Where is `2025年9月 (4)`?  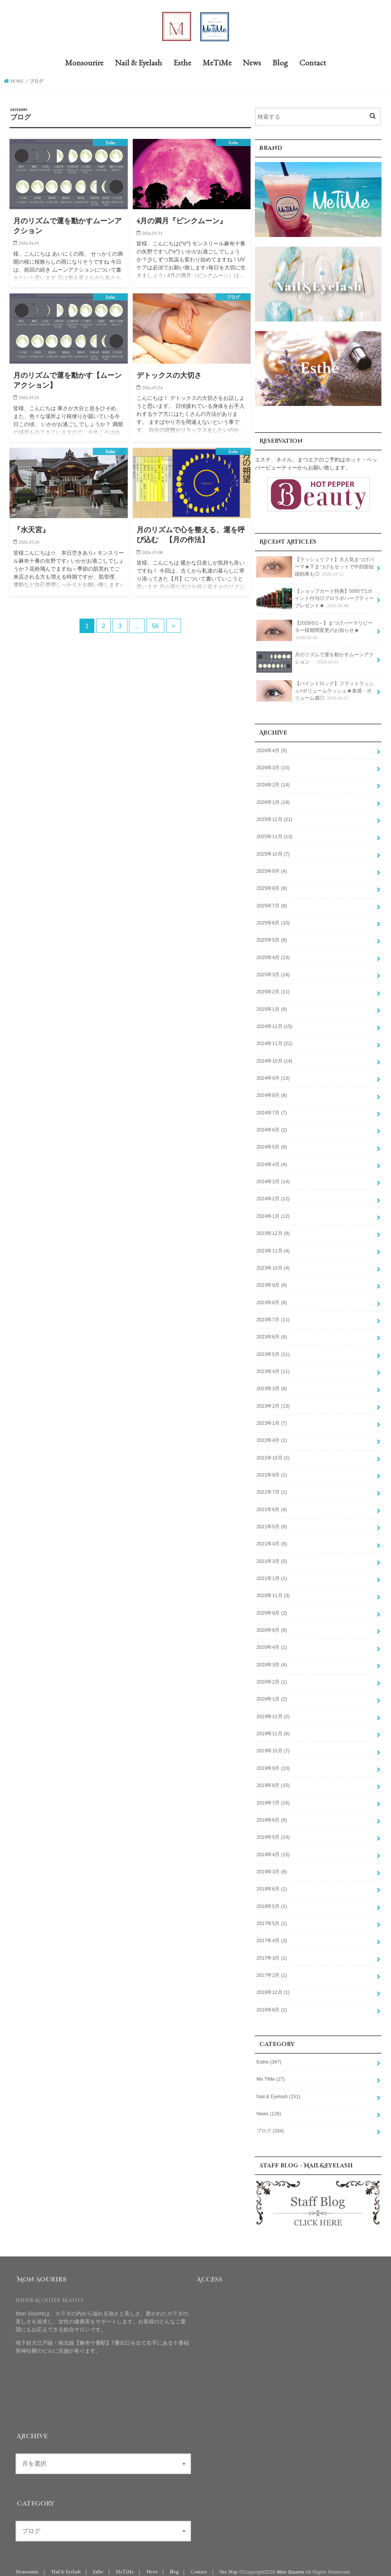 2025年9月 (4) is located at coordinates (271, 870).